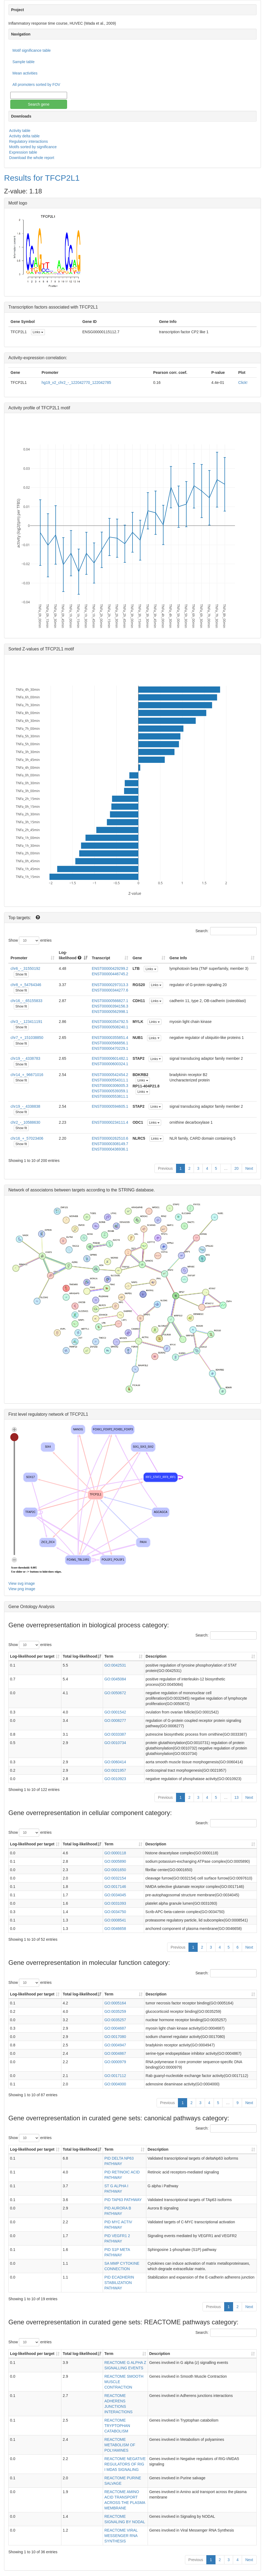 The image size is (265, 2576). What do you see at coordinates (115, 2053) in the screenshot?
I see `GO:0004867` at bounding box center [115, 2053].